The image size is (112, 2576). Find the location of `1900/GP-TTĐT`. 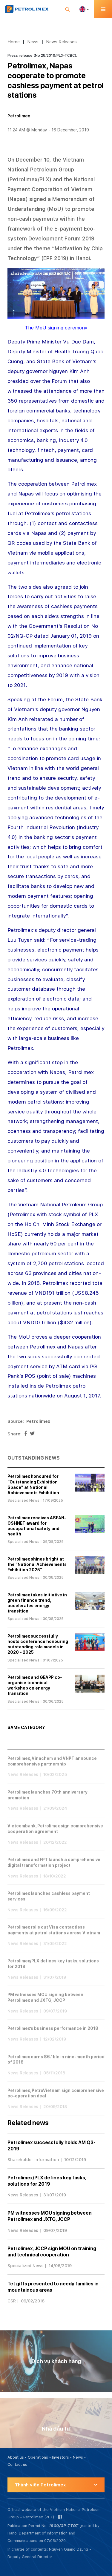

1900/GP-TTĐT is located at coordinates (63, 2525).